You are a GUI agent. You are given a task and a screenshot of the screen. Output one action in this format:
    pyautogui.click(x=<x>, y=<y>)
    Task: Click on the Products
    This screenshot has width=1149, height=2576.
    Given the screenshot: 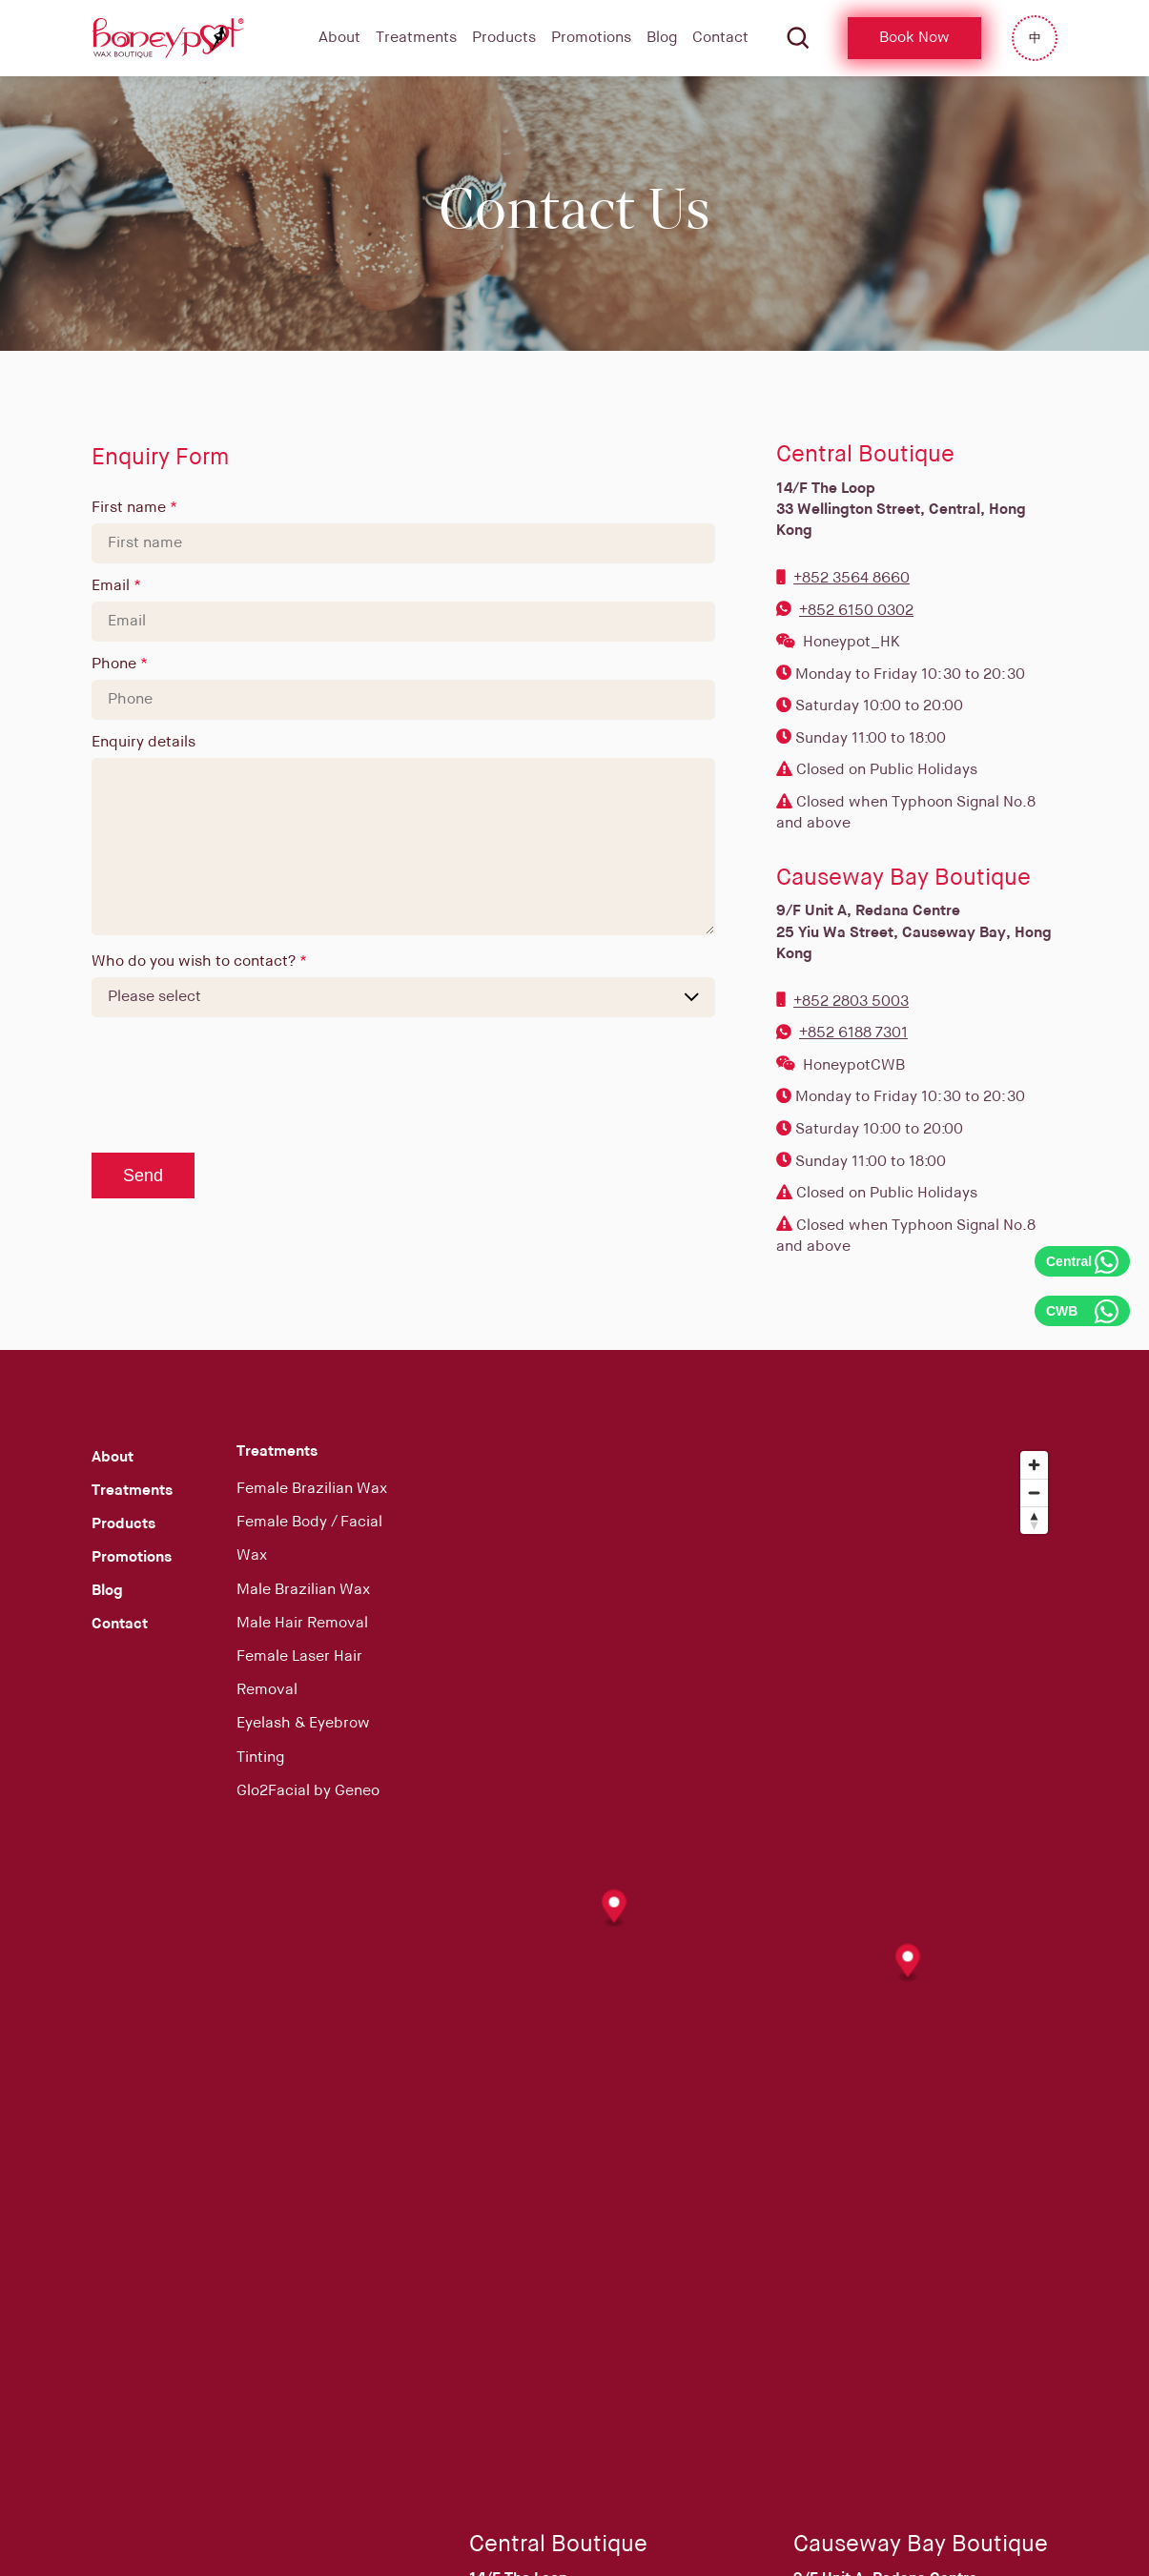 What is the action you would take?
    pyautogui.click(x=504, y=38)
    